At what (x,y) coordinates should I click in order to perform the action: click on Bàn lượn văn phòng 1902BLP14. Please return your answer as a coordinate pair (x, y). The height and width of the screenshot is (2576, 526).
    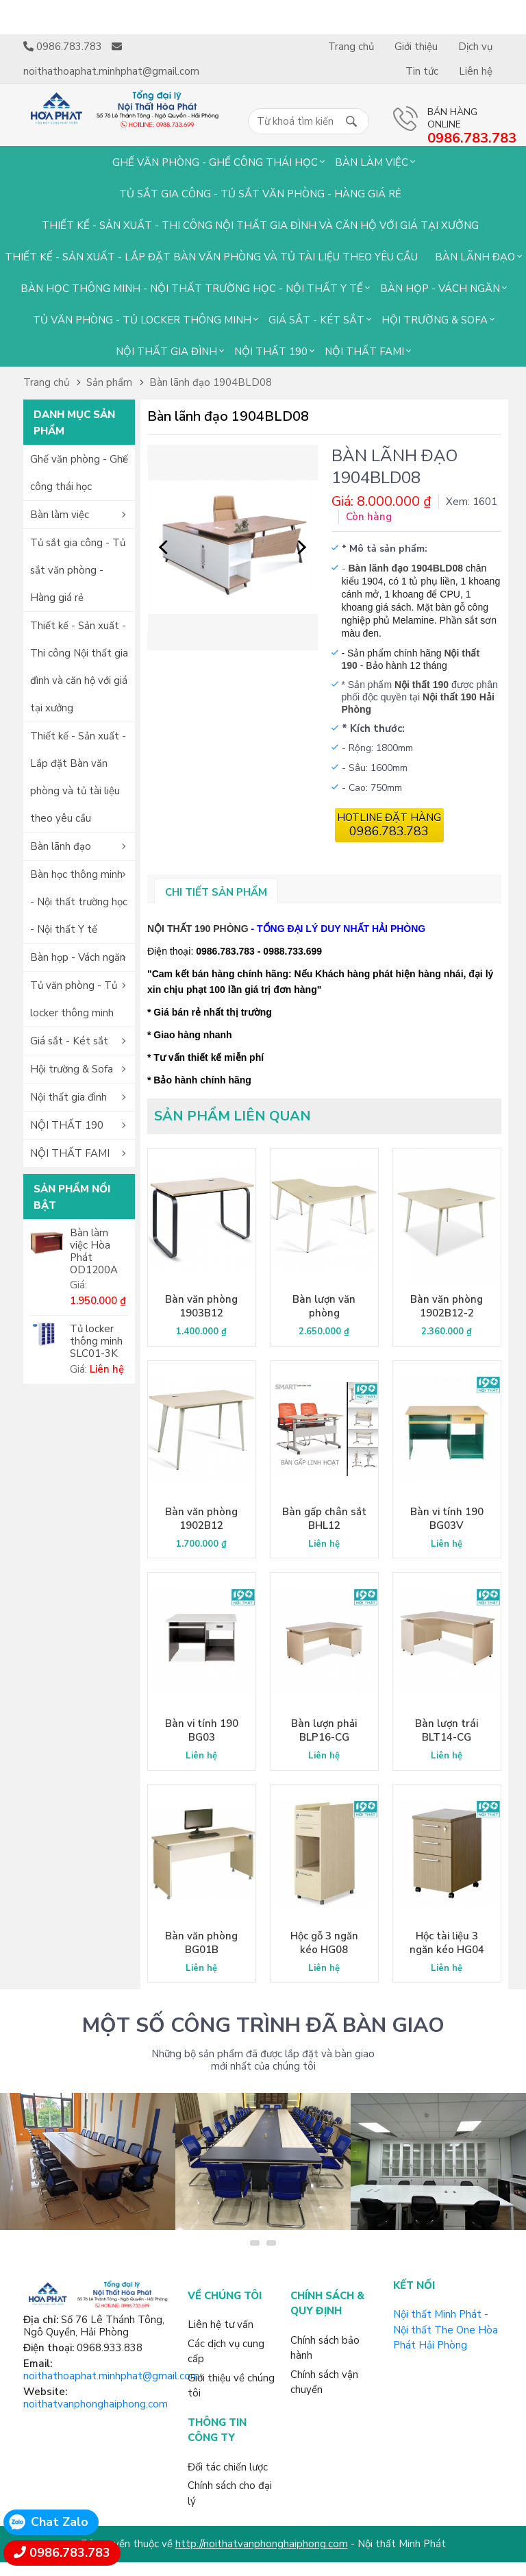
    Looking at the image, I should click on (323, 1313).